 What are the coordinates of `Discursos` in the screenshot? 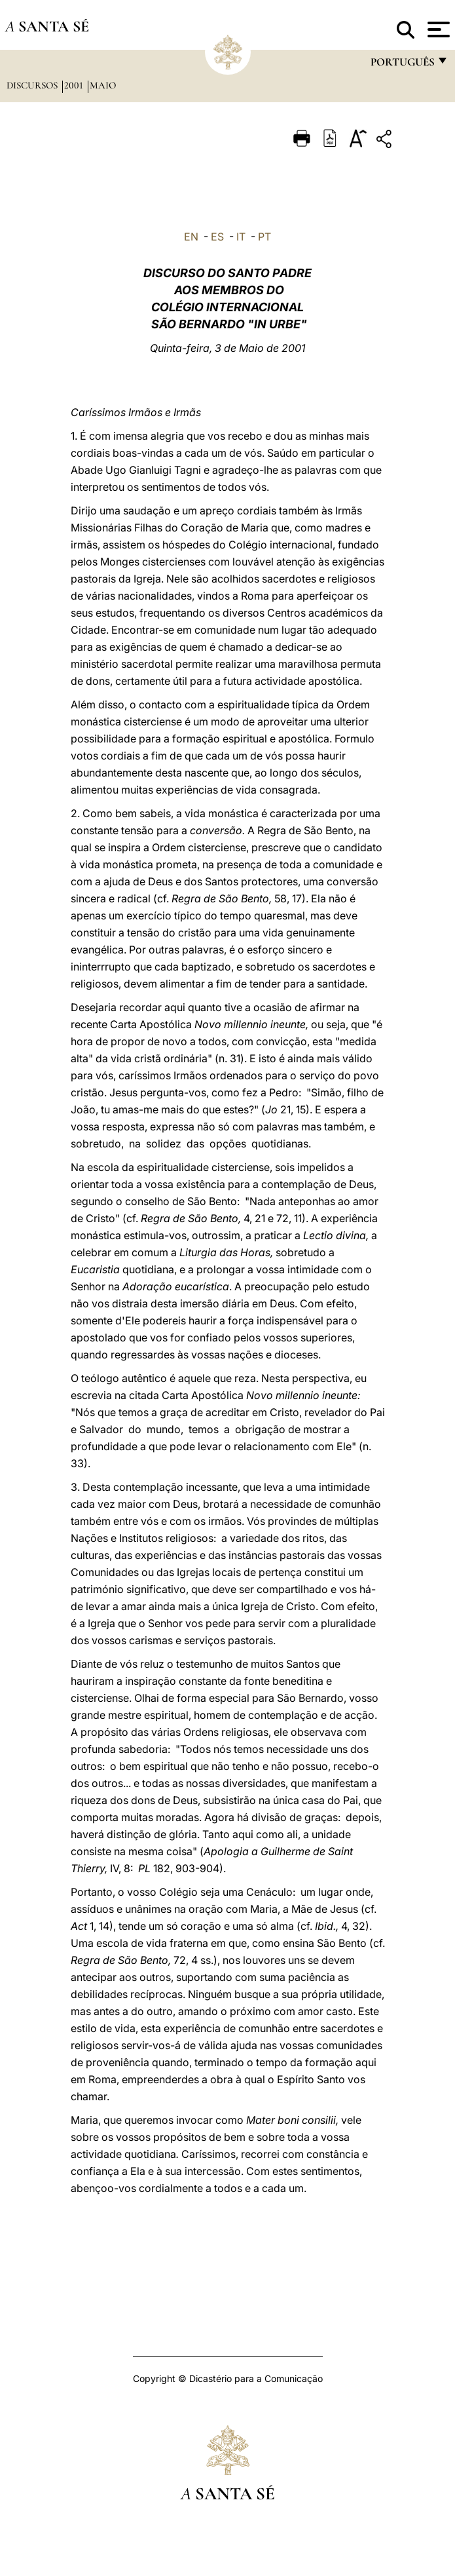 It's located at (33, 85).